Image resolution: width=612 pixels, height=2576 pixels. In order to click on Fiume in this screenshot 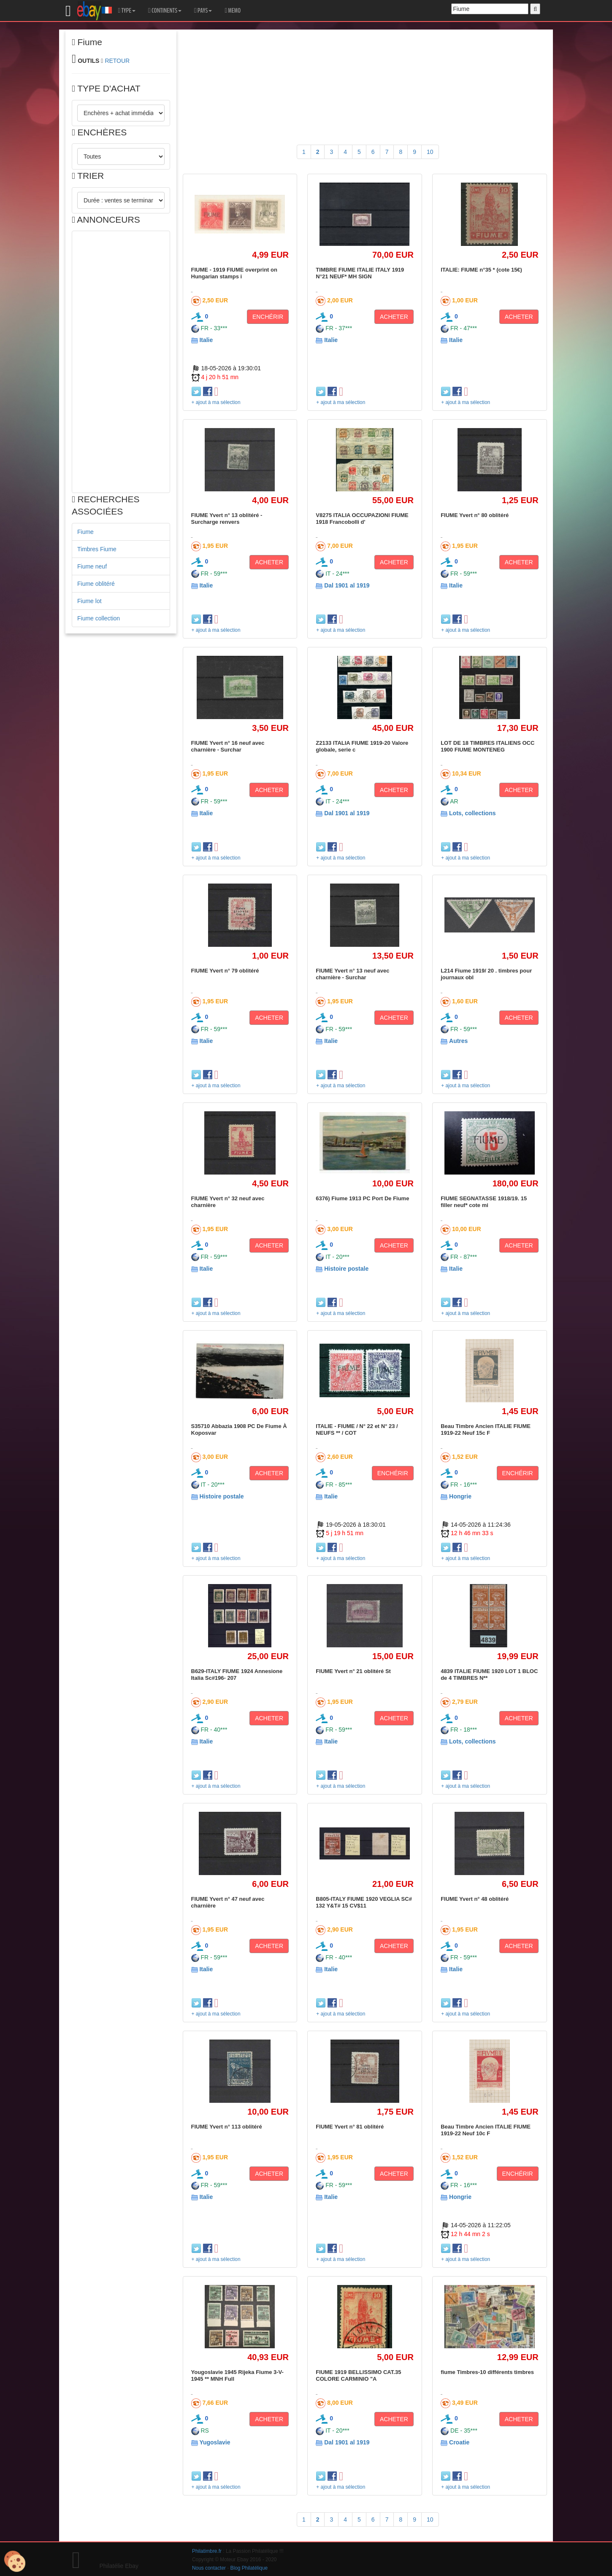, I will do `click(85, 531)`.